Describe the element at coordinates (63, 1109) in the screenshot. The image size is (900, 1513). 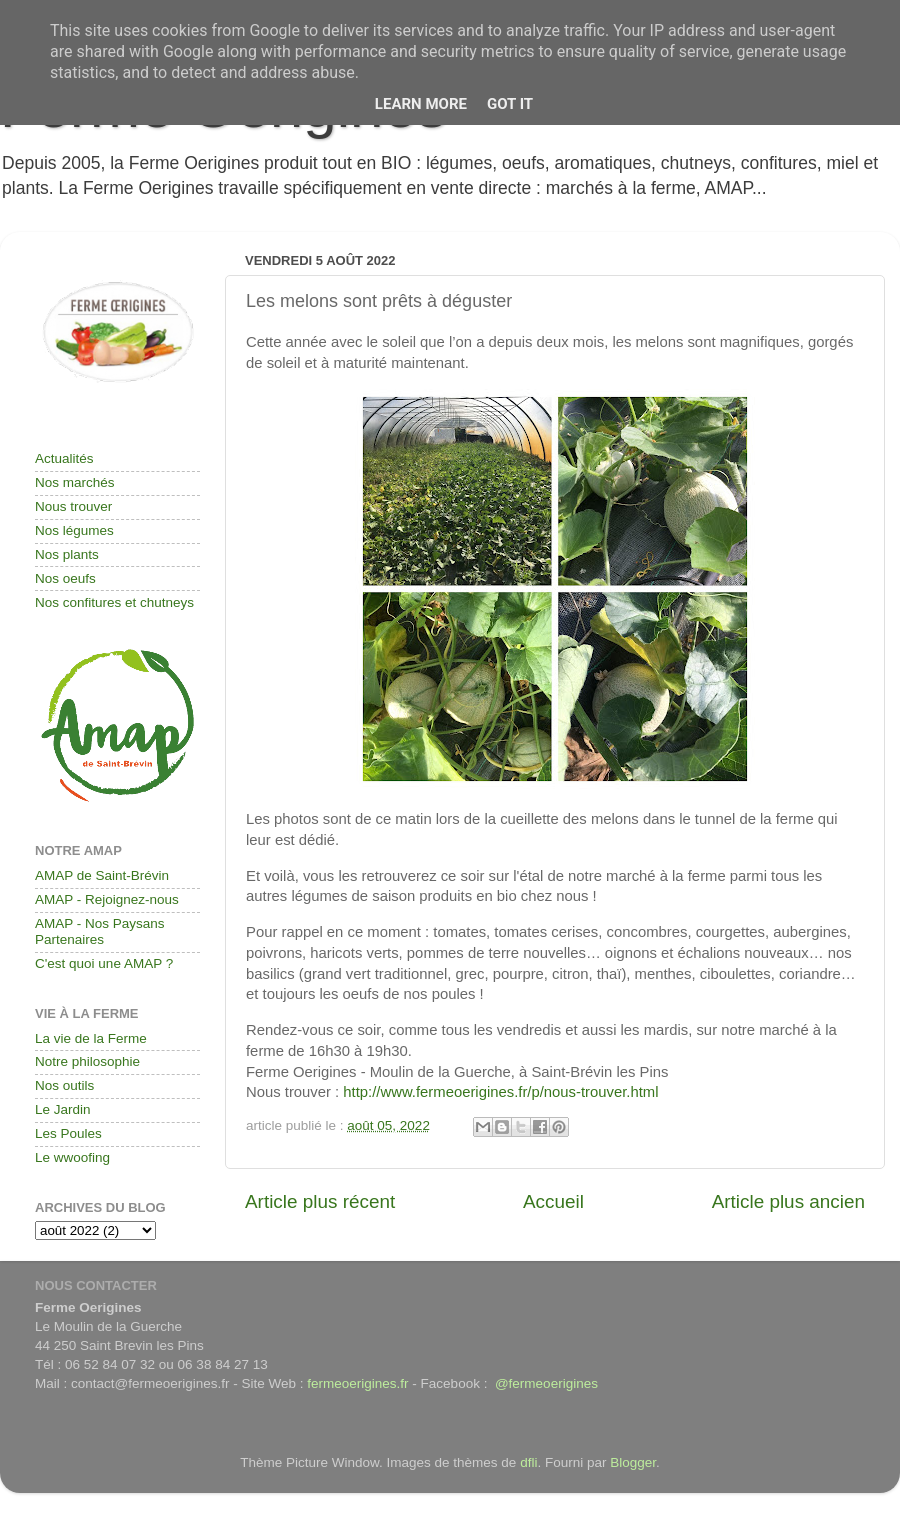
I see `Le Jardin` at that location.